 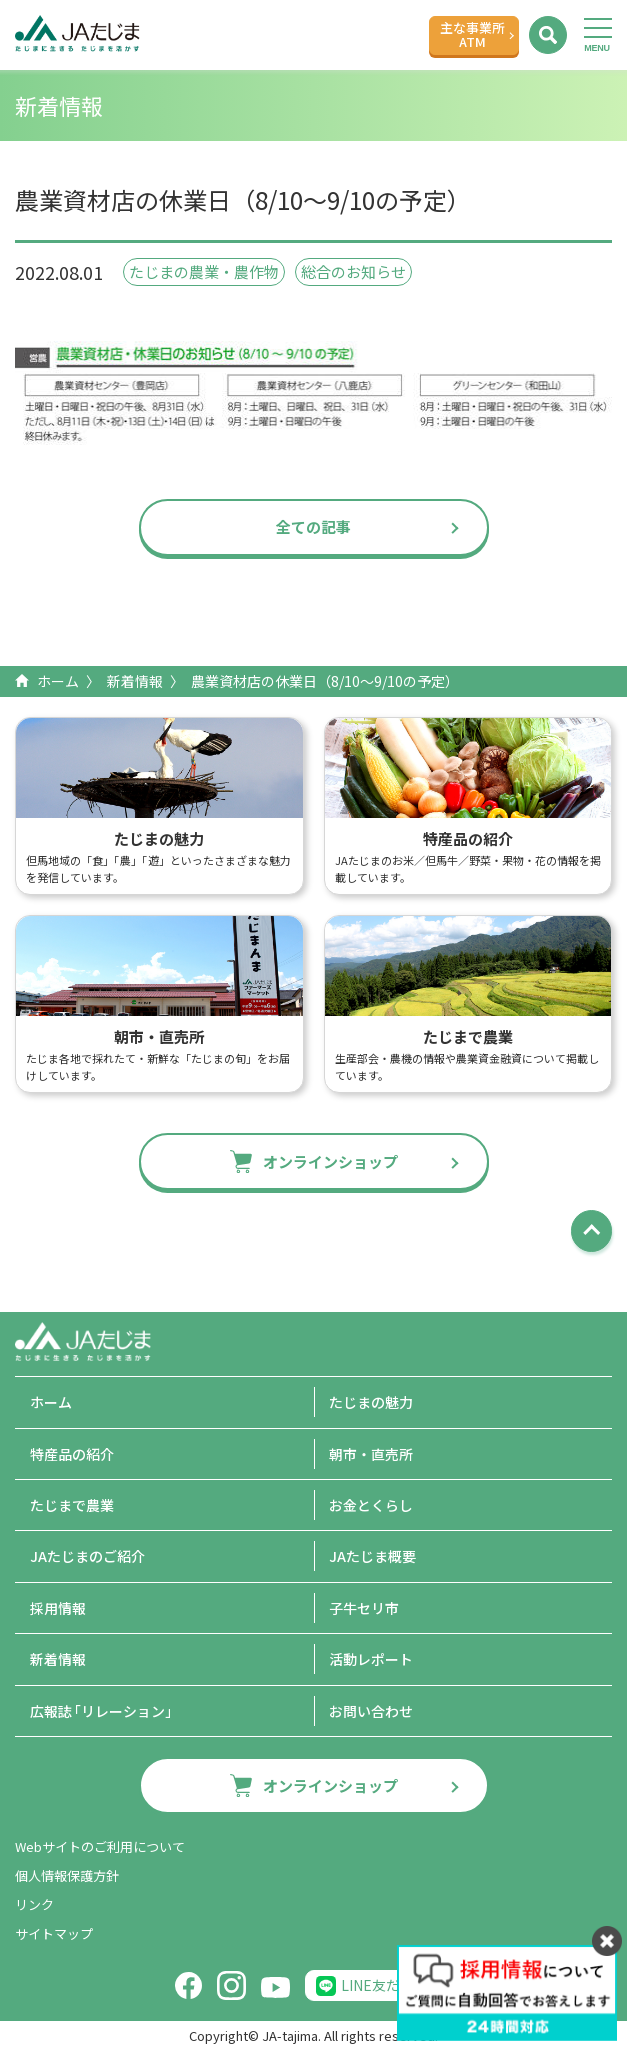 I want to click on たじまの農業・農作物, so click(x=204, y=271).